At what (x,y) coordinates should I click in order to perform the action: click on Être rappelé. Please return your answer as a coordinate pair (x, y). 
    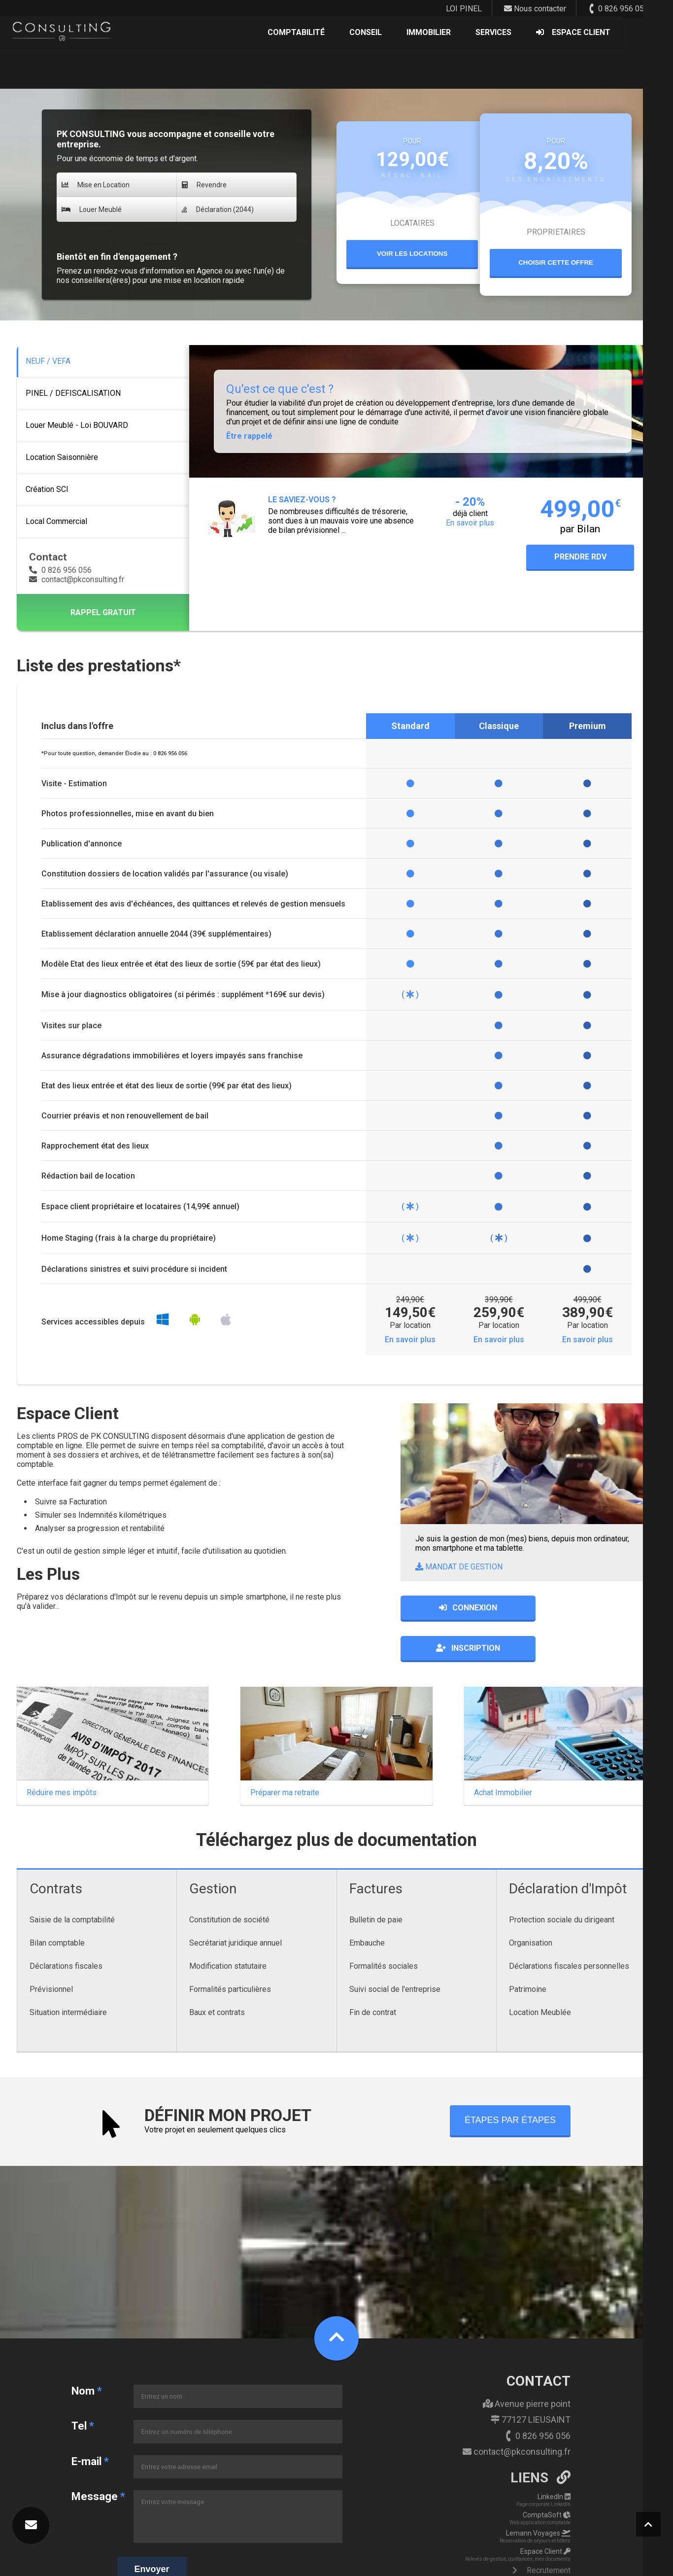
    Looking at the image, I should click on (249, 436).